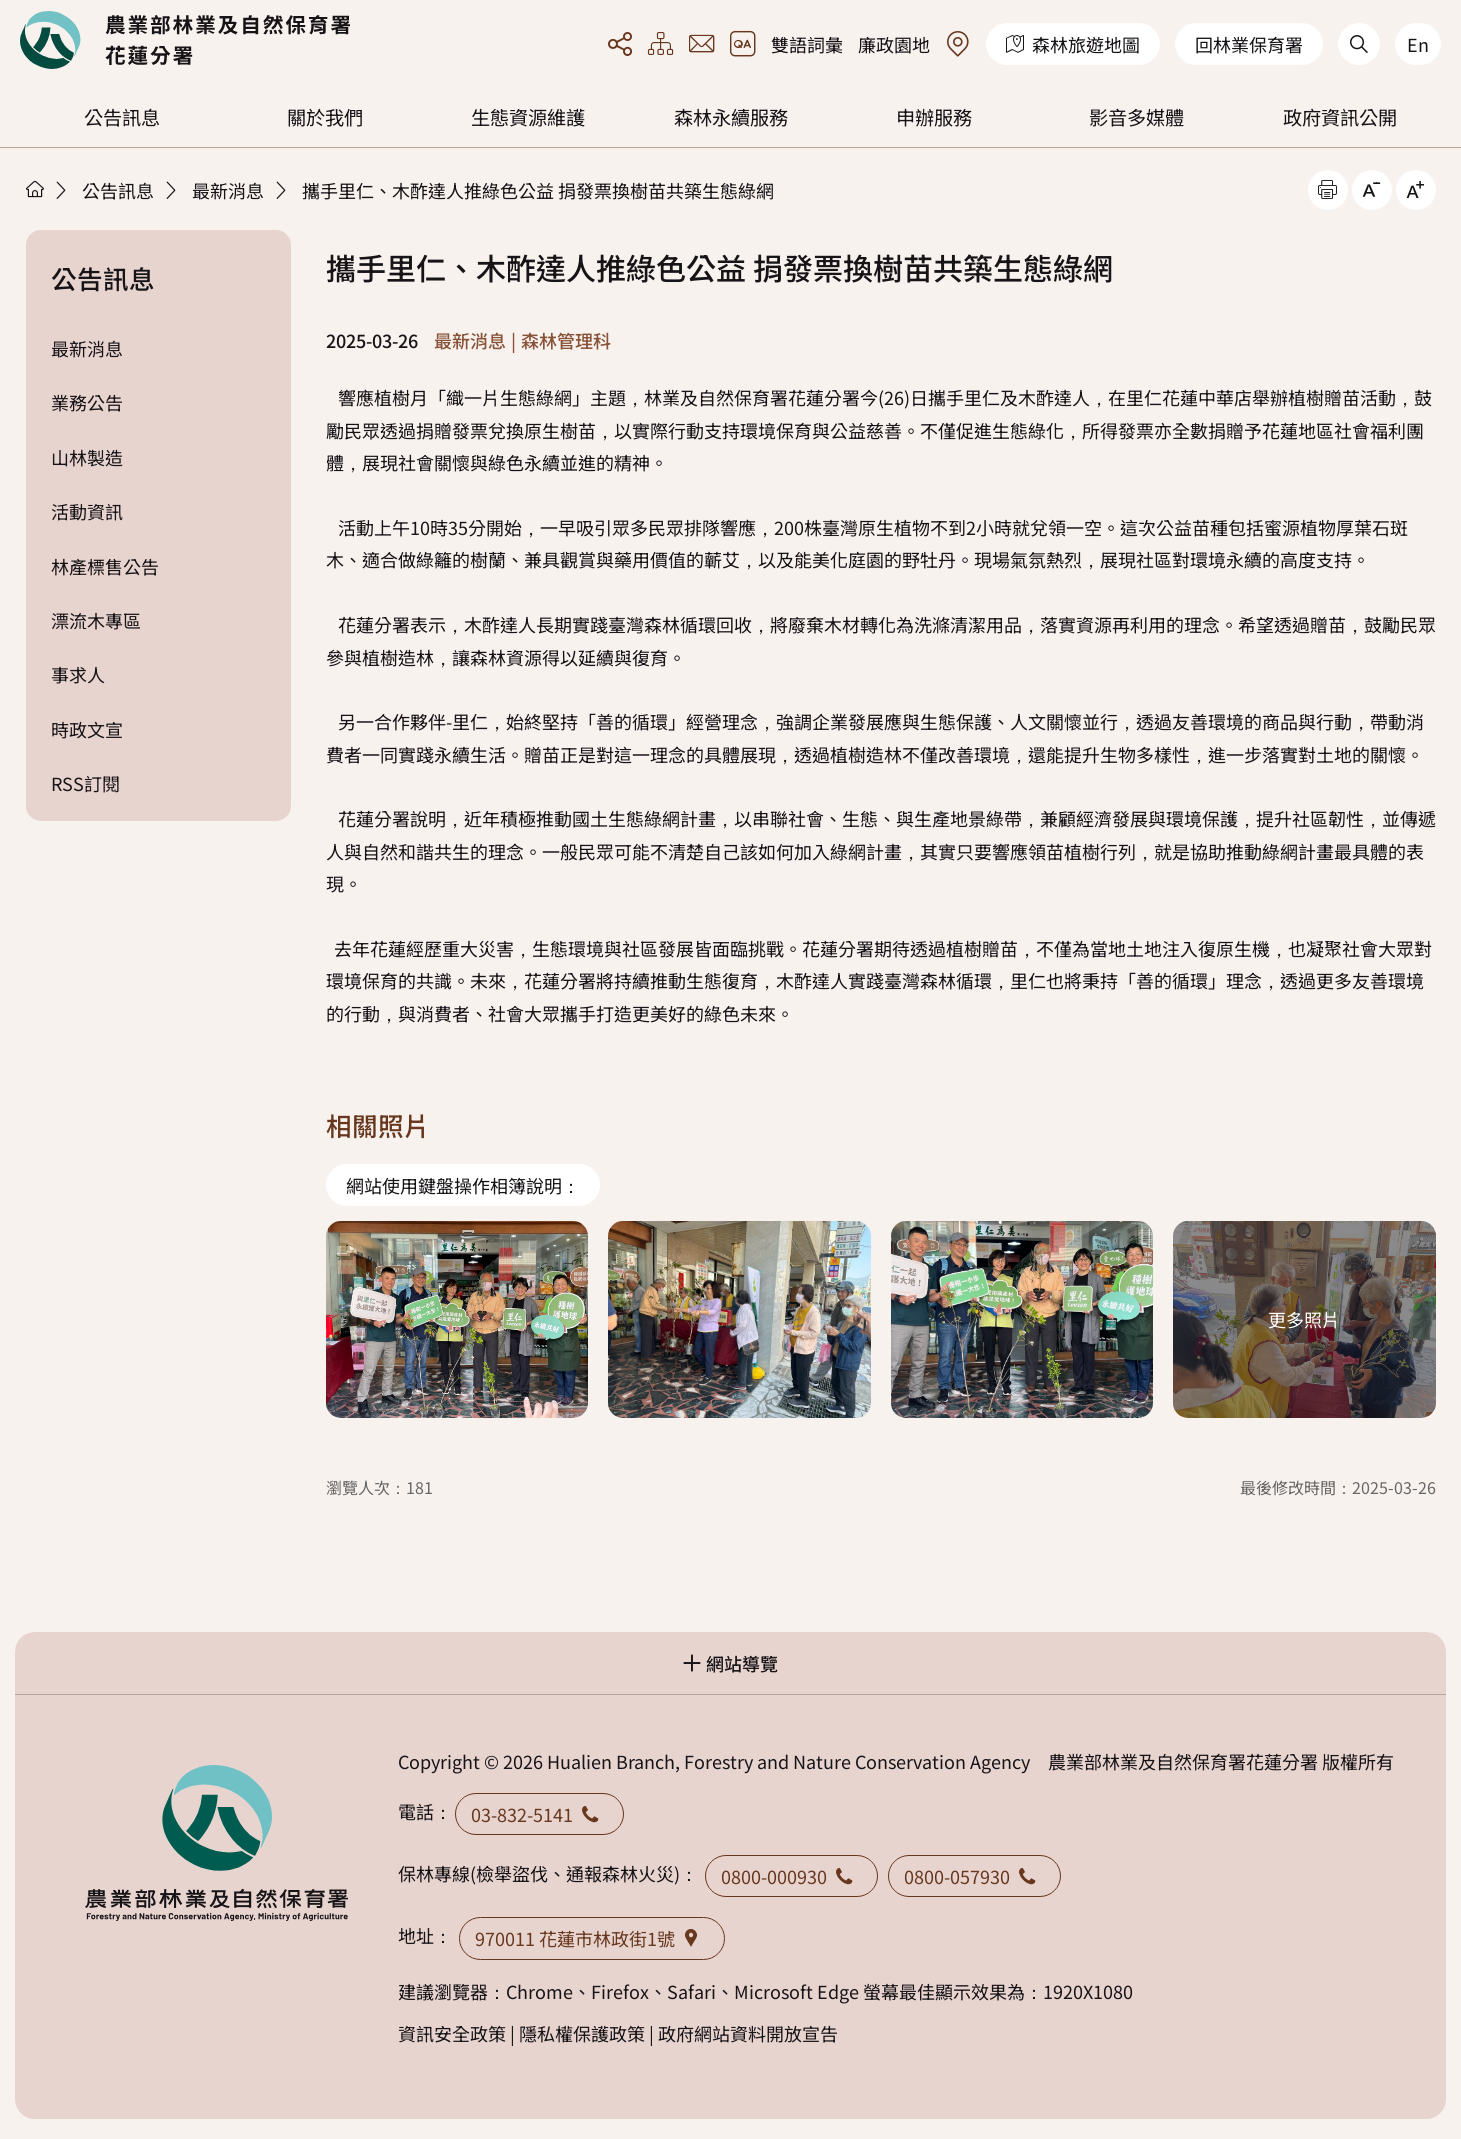  What do you see at coordinates (87, 511) in the screenshot?
I see `活動資訊` at bounding box center [87, 511].